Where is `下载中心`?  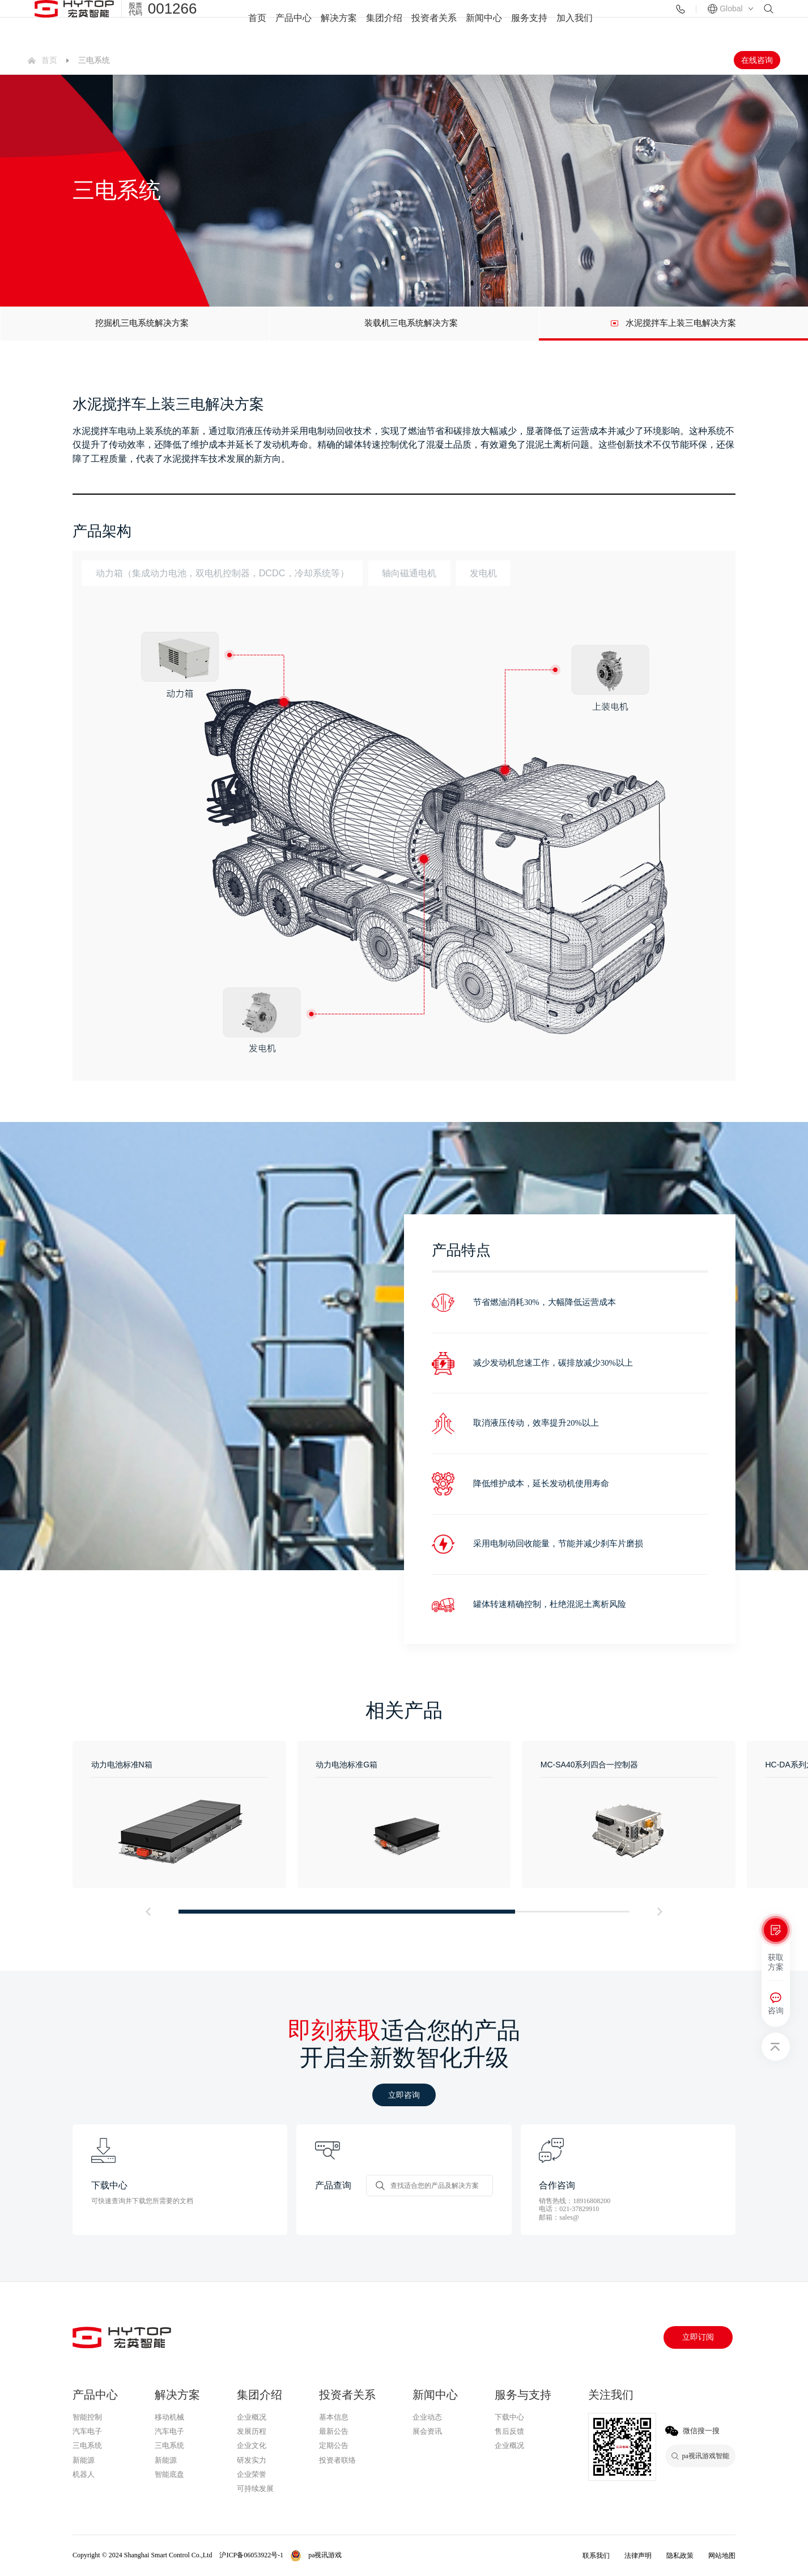 下载中心 is located at coordinates (509, 2417).